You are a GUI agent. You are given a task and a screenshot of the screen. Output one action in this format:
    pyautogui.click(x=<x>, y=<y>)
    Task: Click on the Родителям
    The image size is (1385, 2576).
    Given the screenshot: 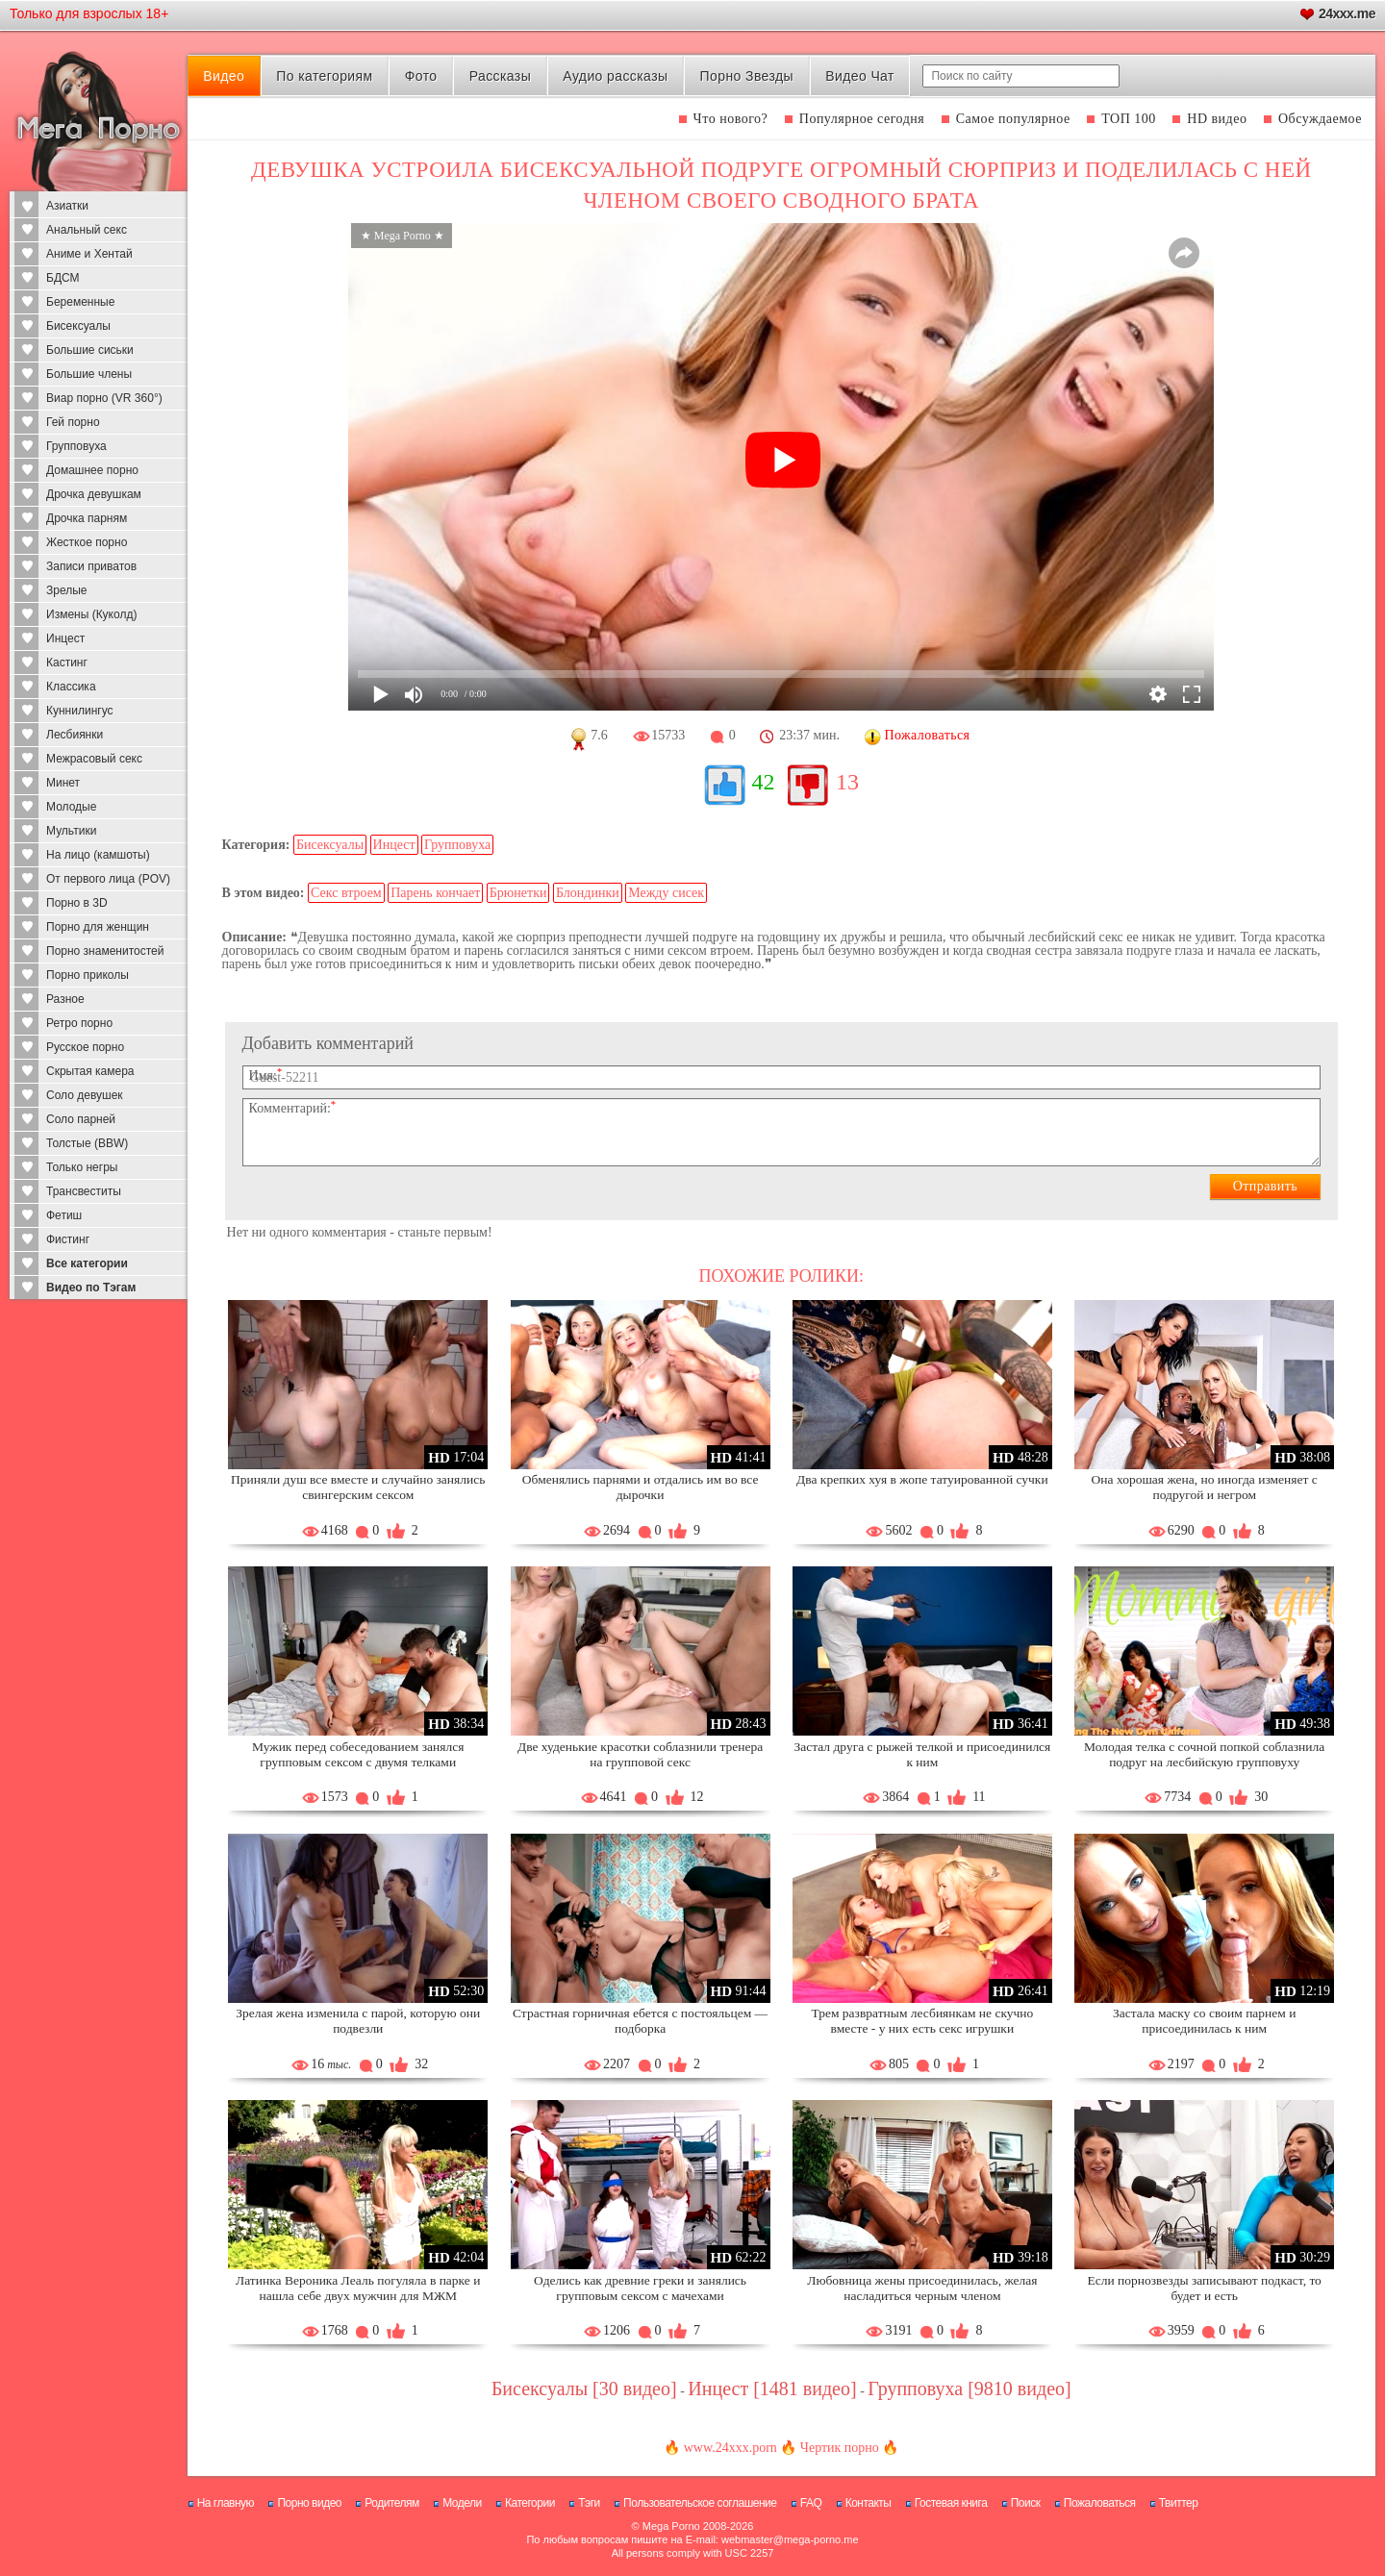 What is the action you would take?
    pyautogui.click(x=391, y=2503)
    